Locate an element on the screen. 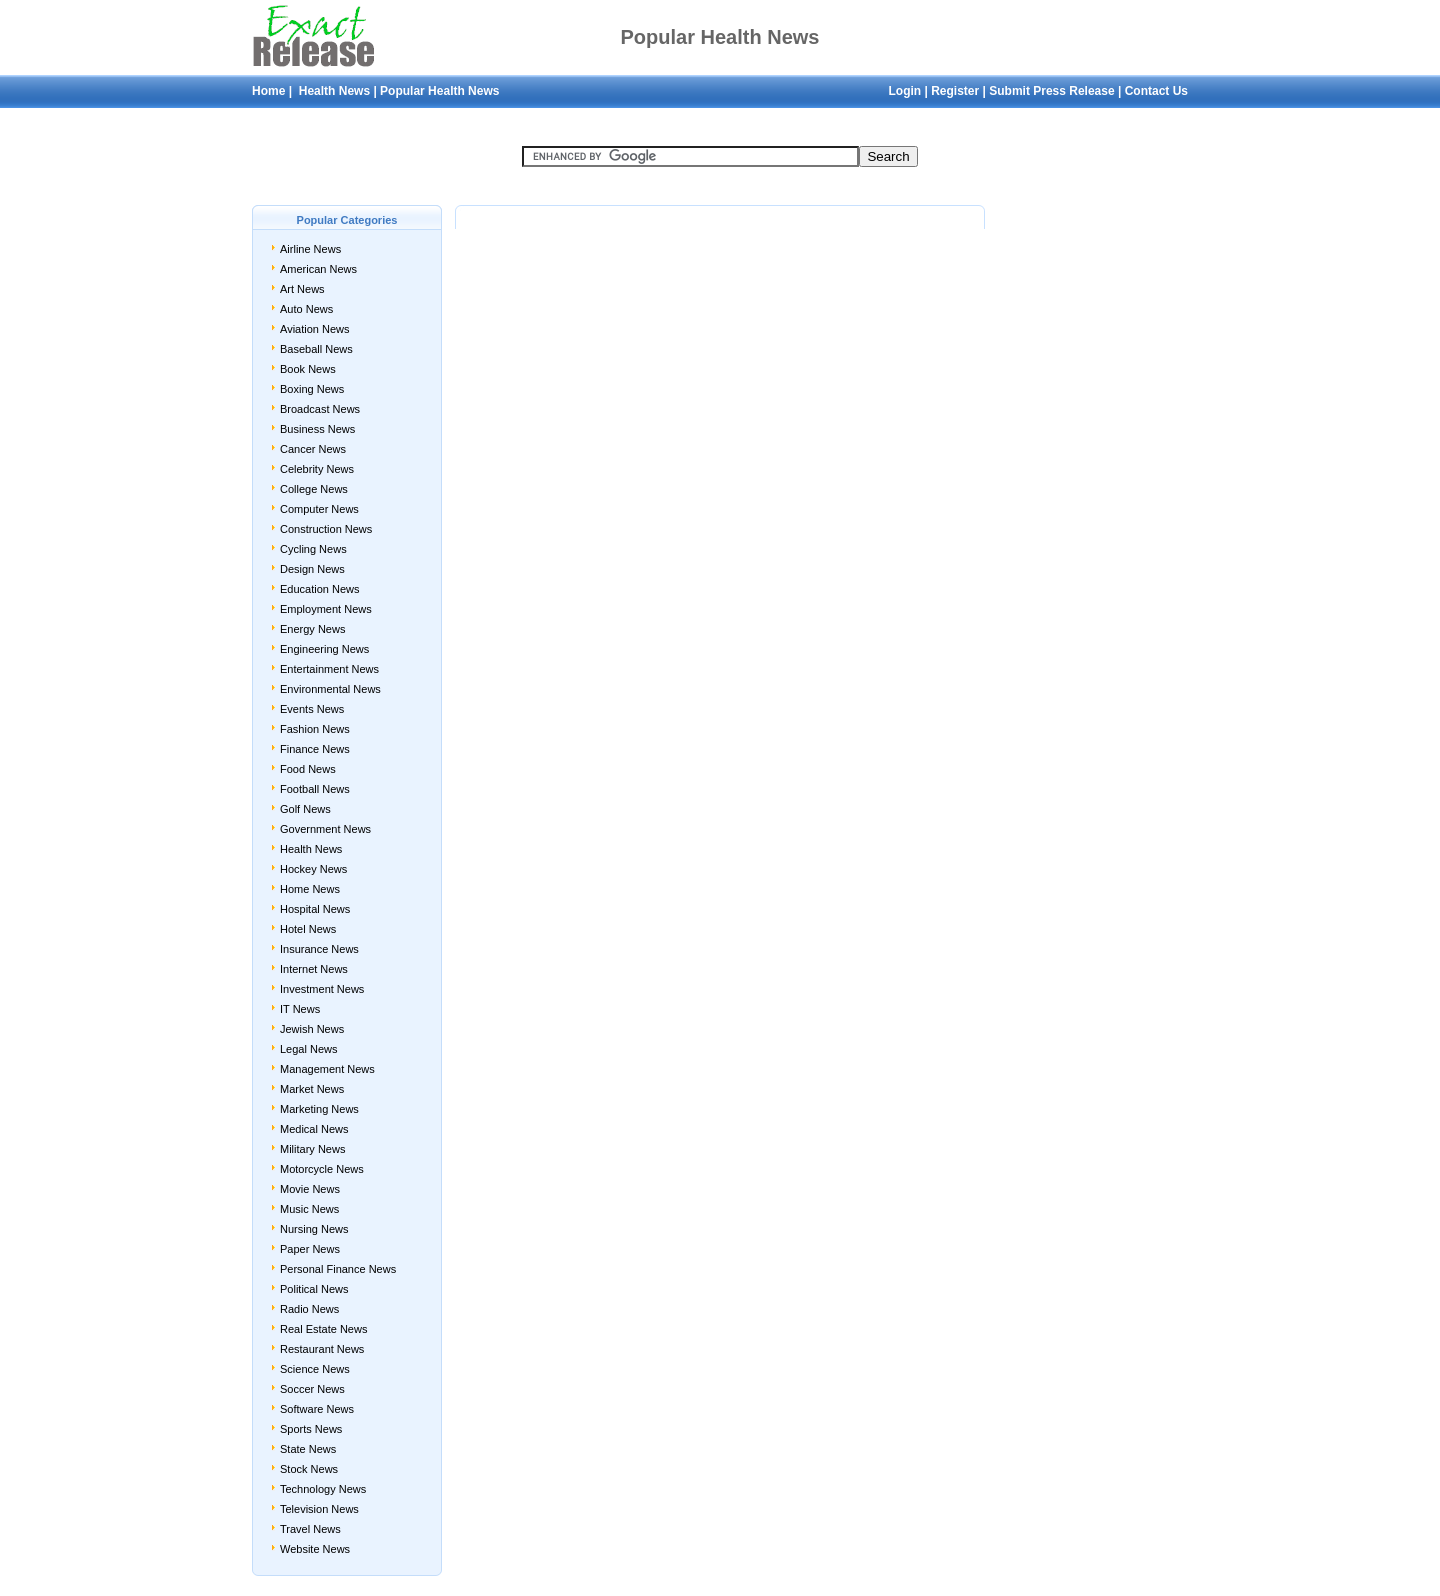 The width and height of the screenshot is (1440, 1596). Real Estate News is located at coordinates (323, 1329).